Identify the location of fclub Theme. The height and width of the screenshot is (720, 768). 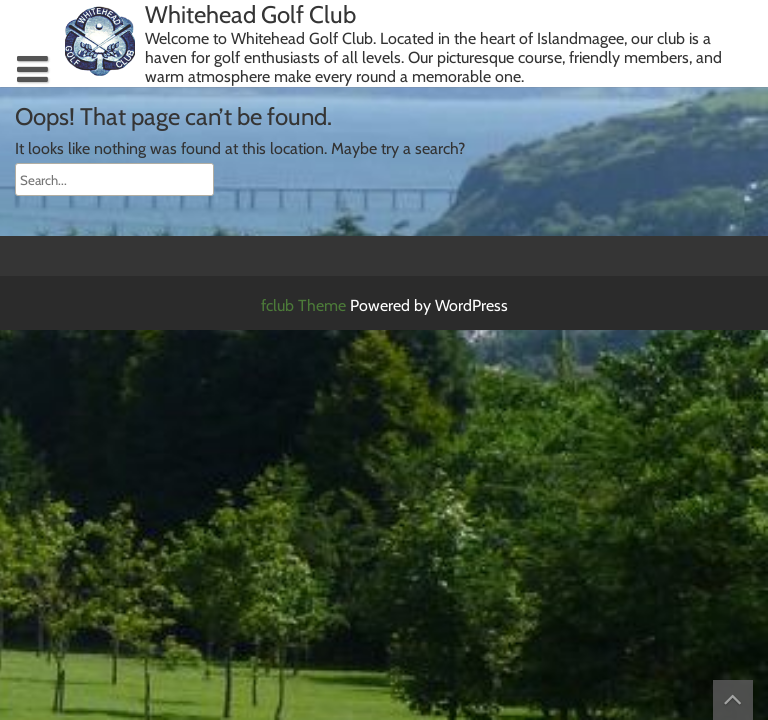
(305, 305).